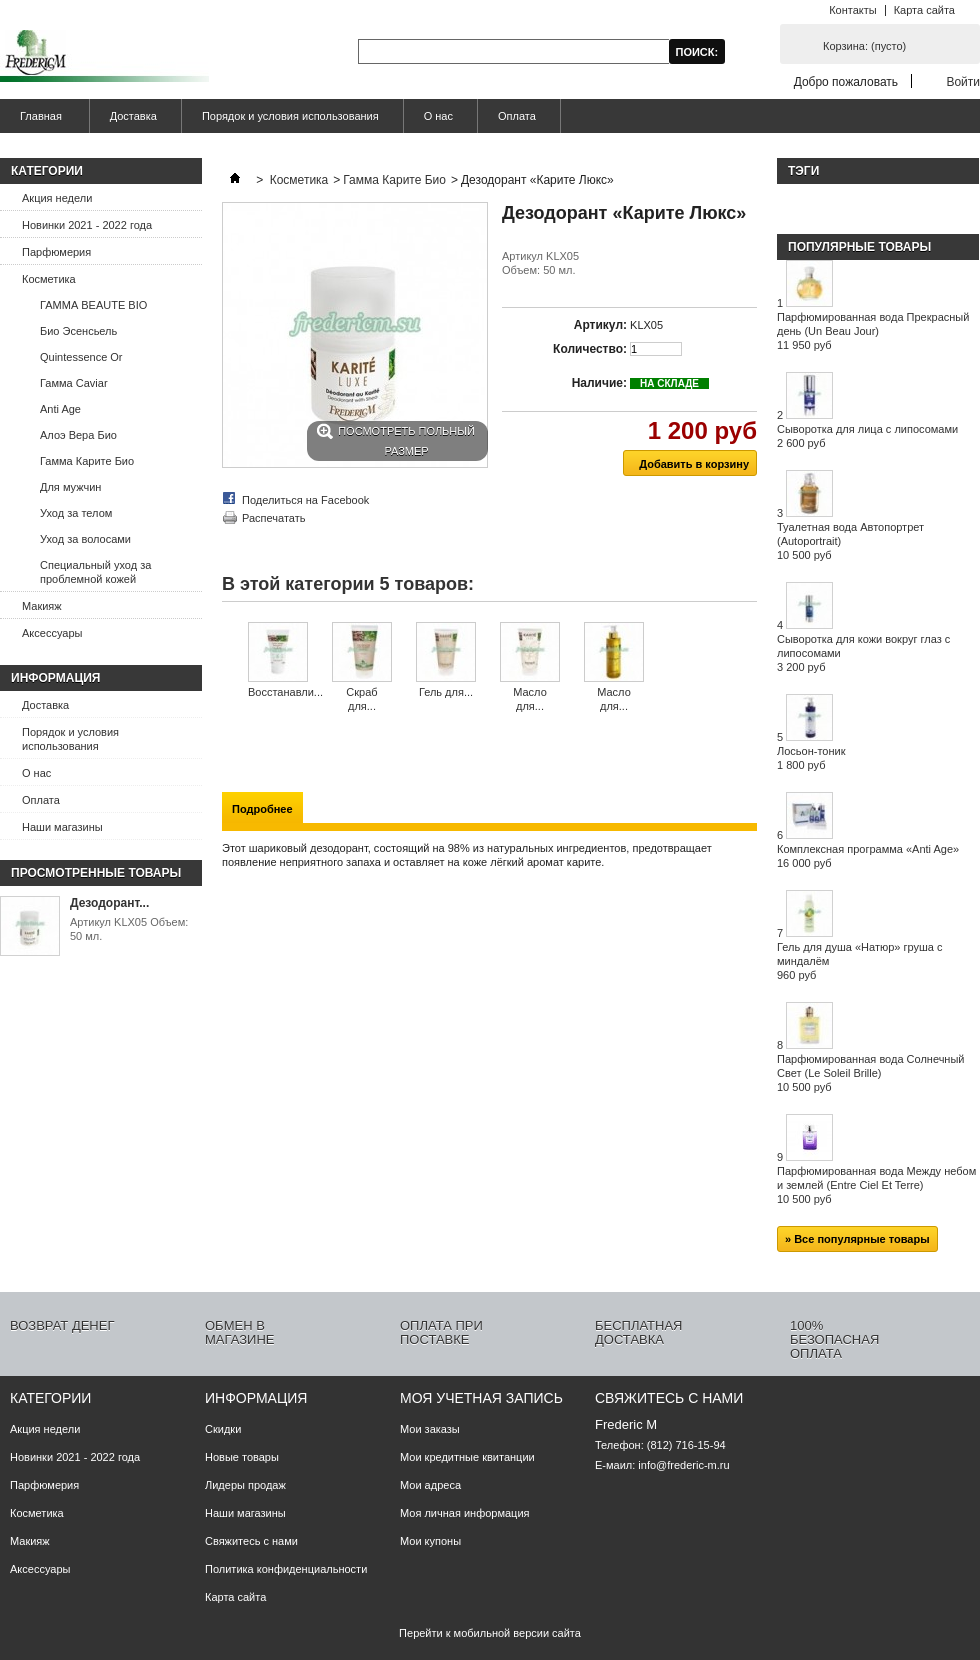 Image resolution: width=980 pixels, height=1660 pixels. I want to click on Главная, so click(38, 121).